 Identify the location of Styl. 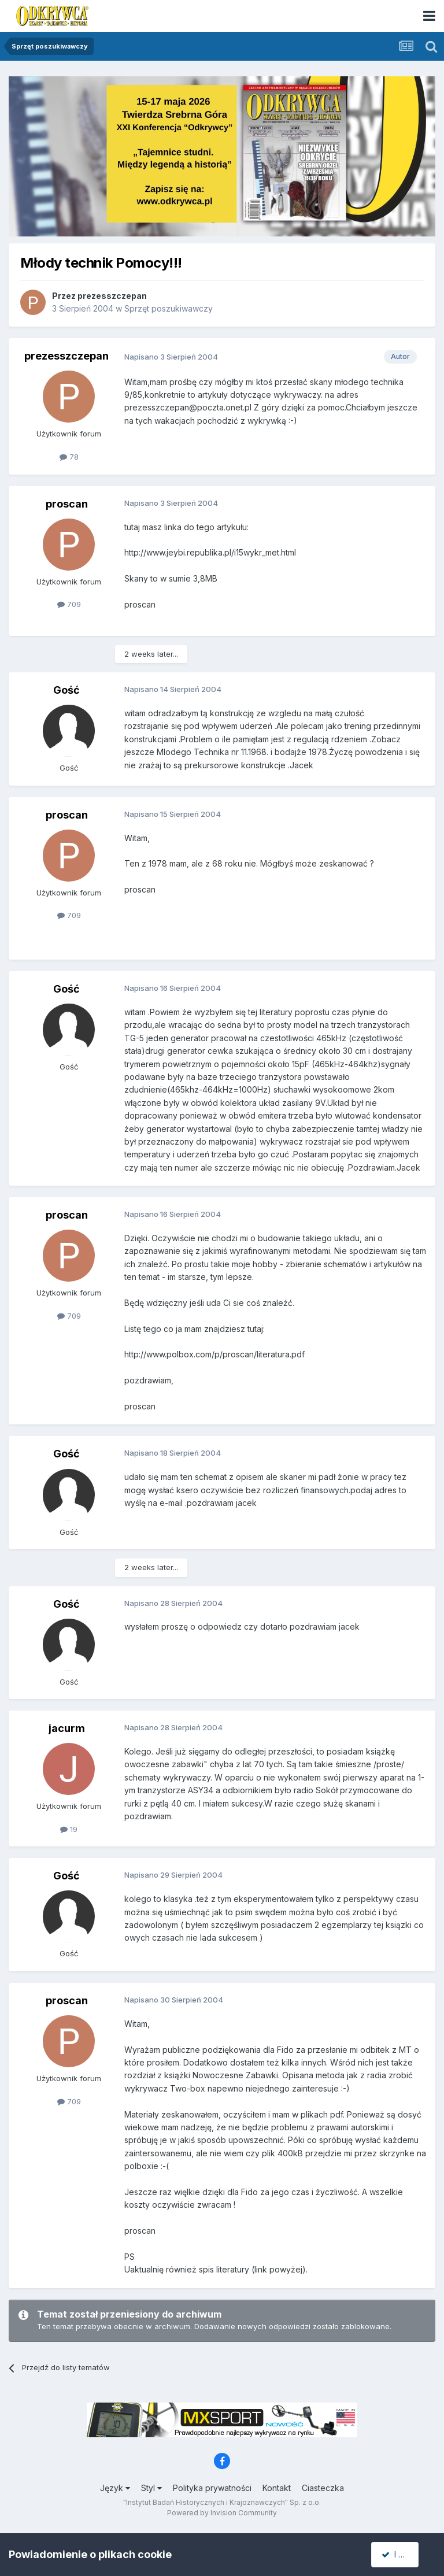
(151, 2488).